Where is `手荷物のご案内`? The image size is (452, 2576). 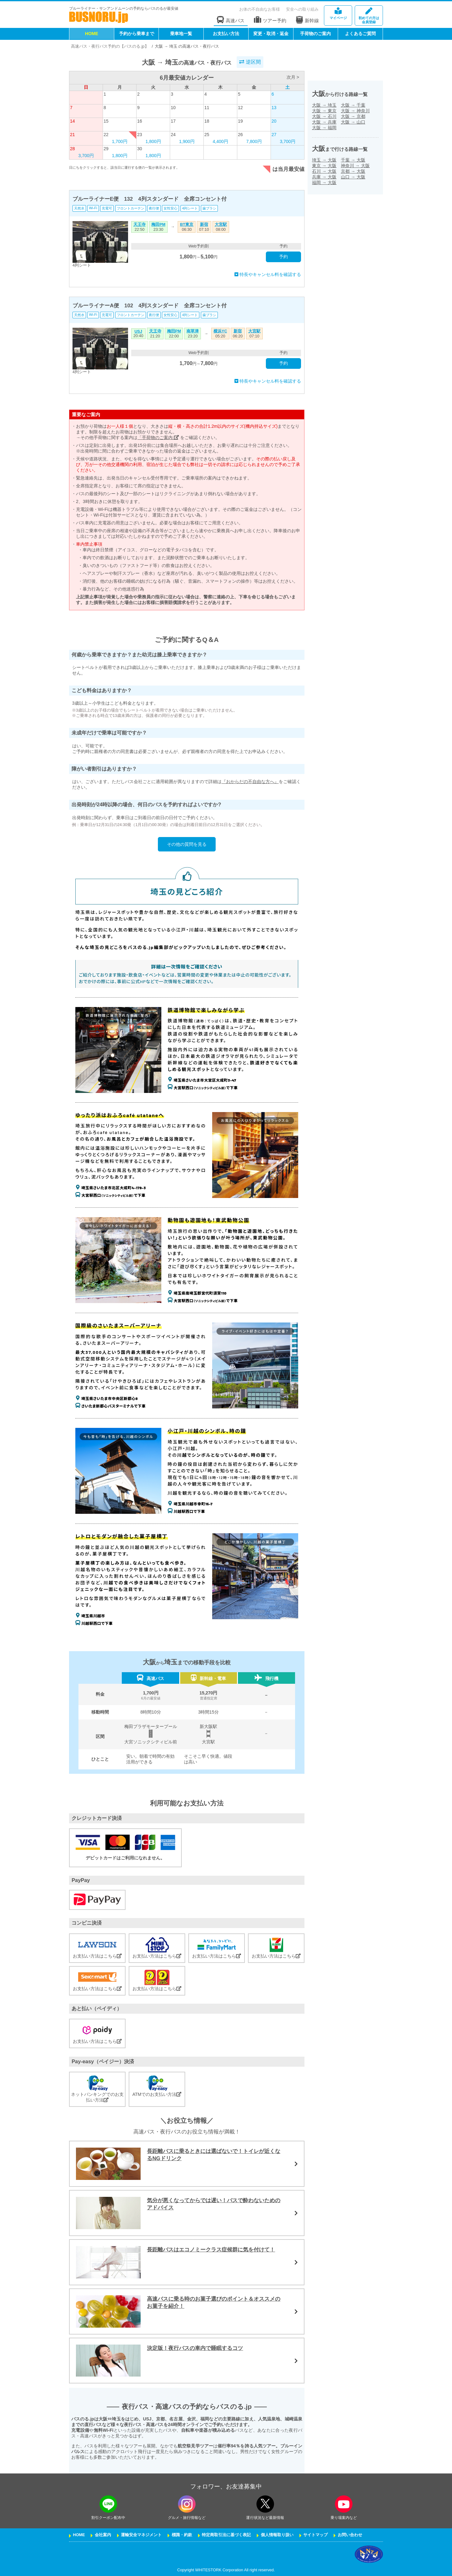 手荷物のご案内 is located at coordinates (315, 33).